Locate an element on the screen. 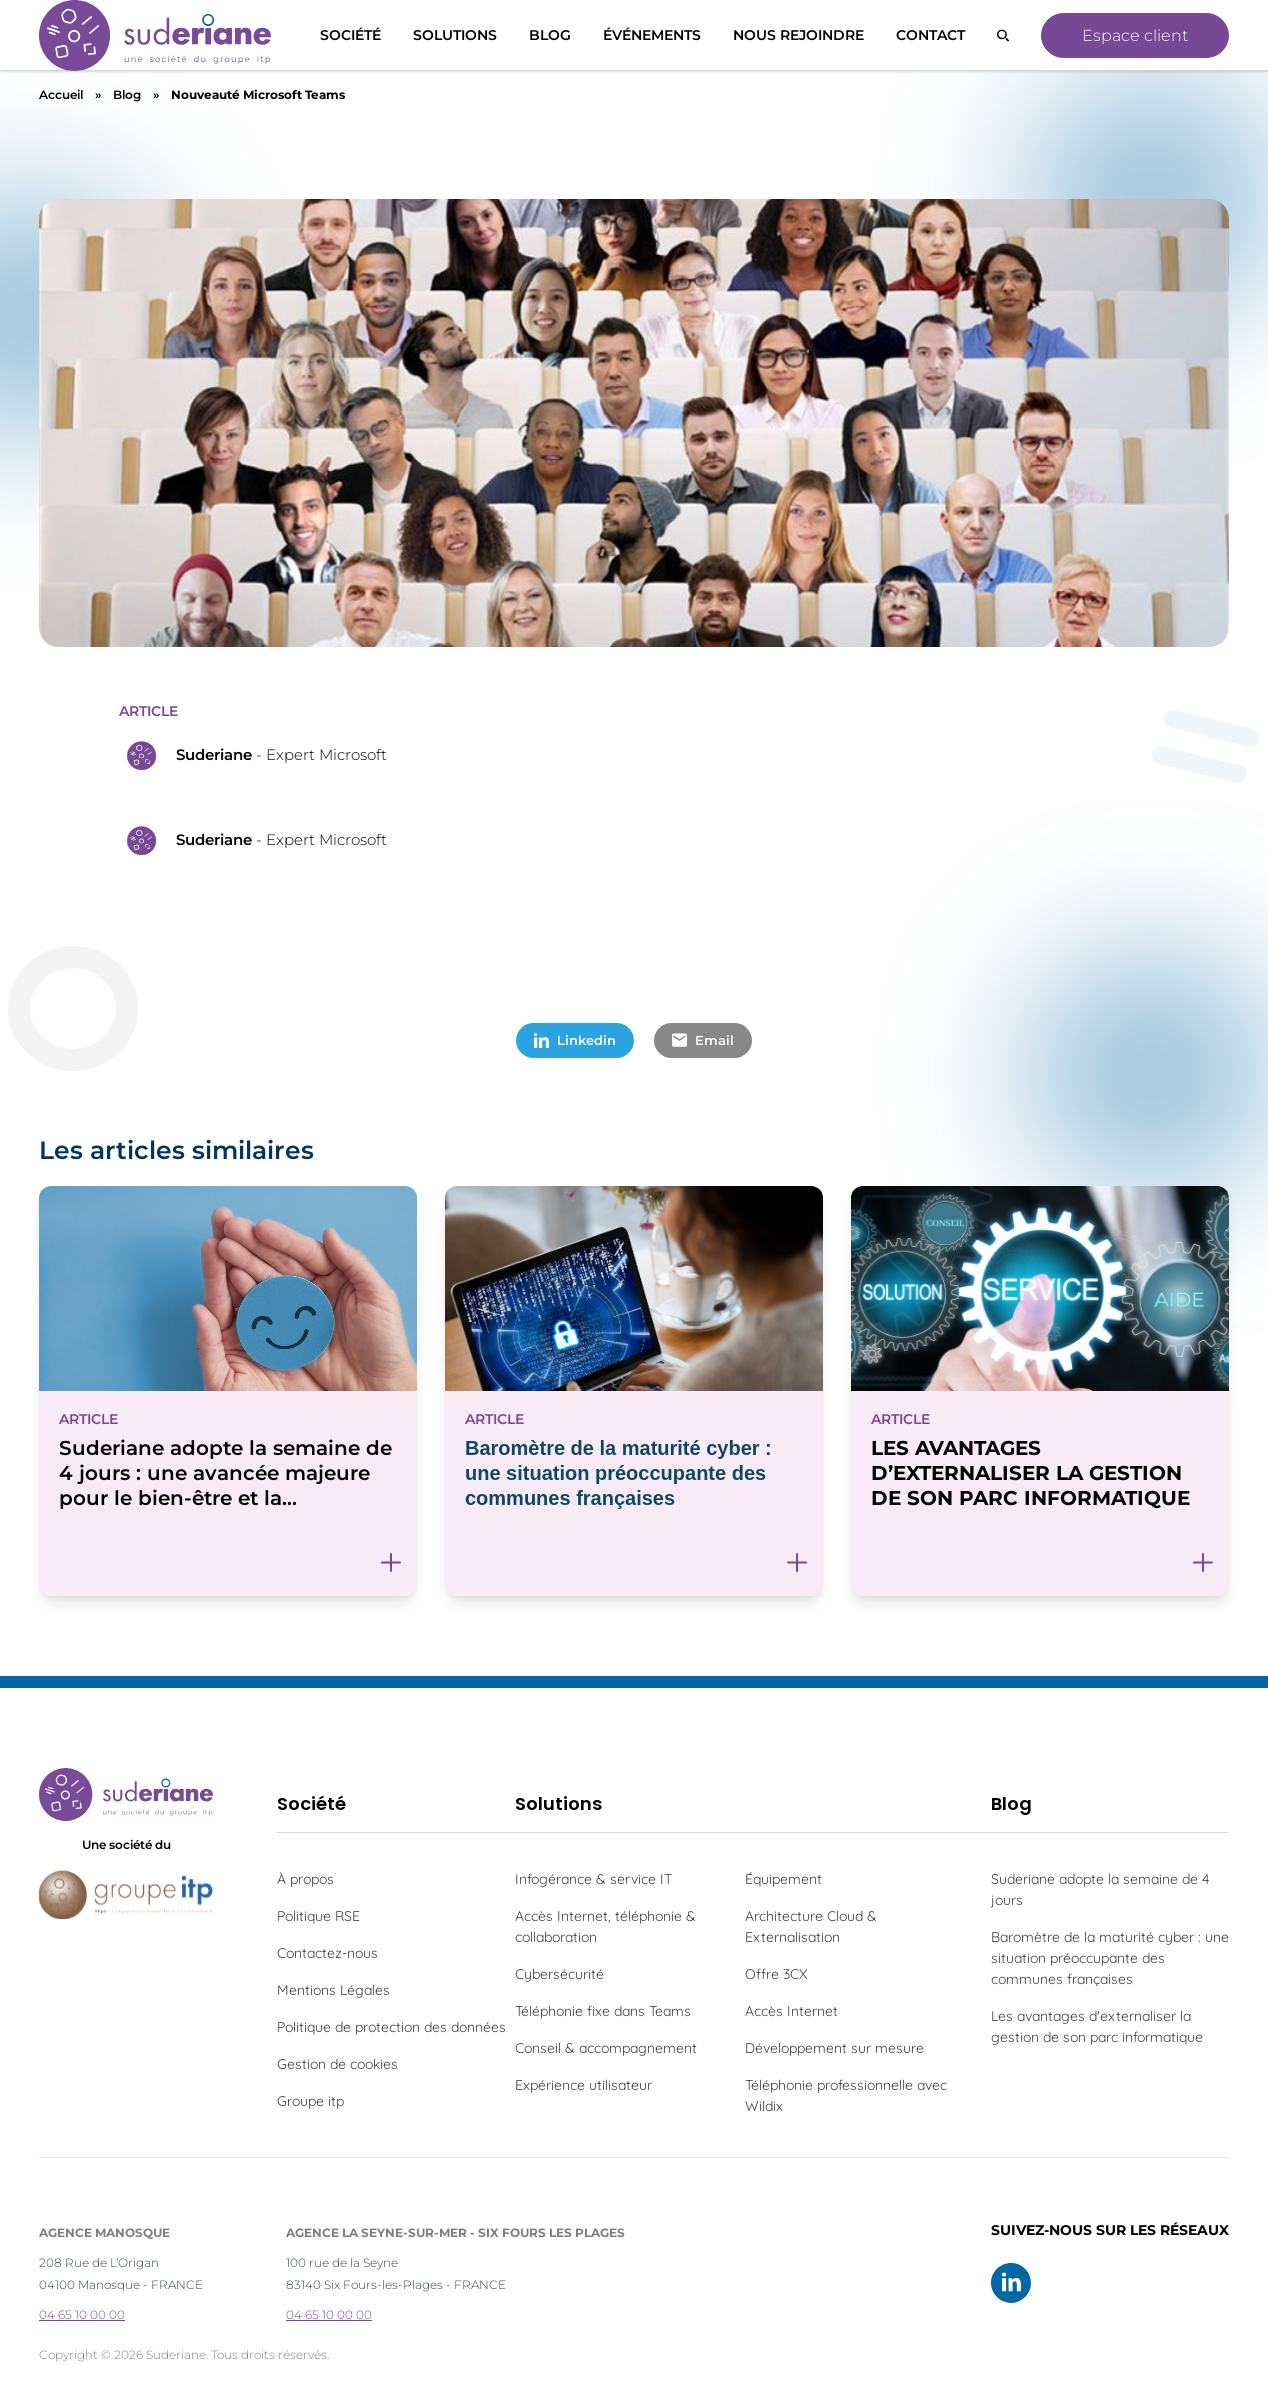  Téléphonie fixe dans Teams is located at coordinates (603, 2011).